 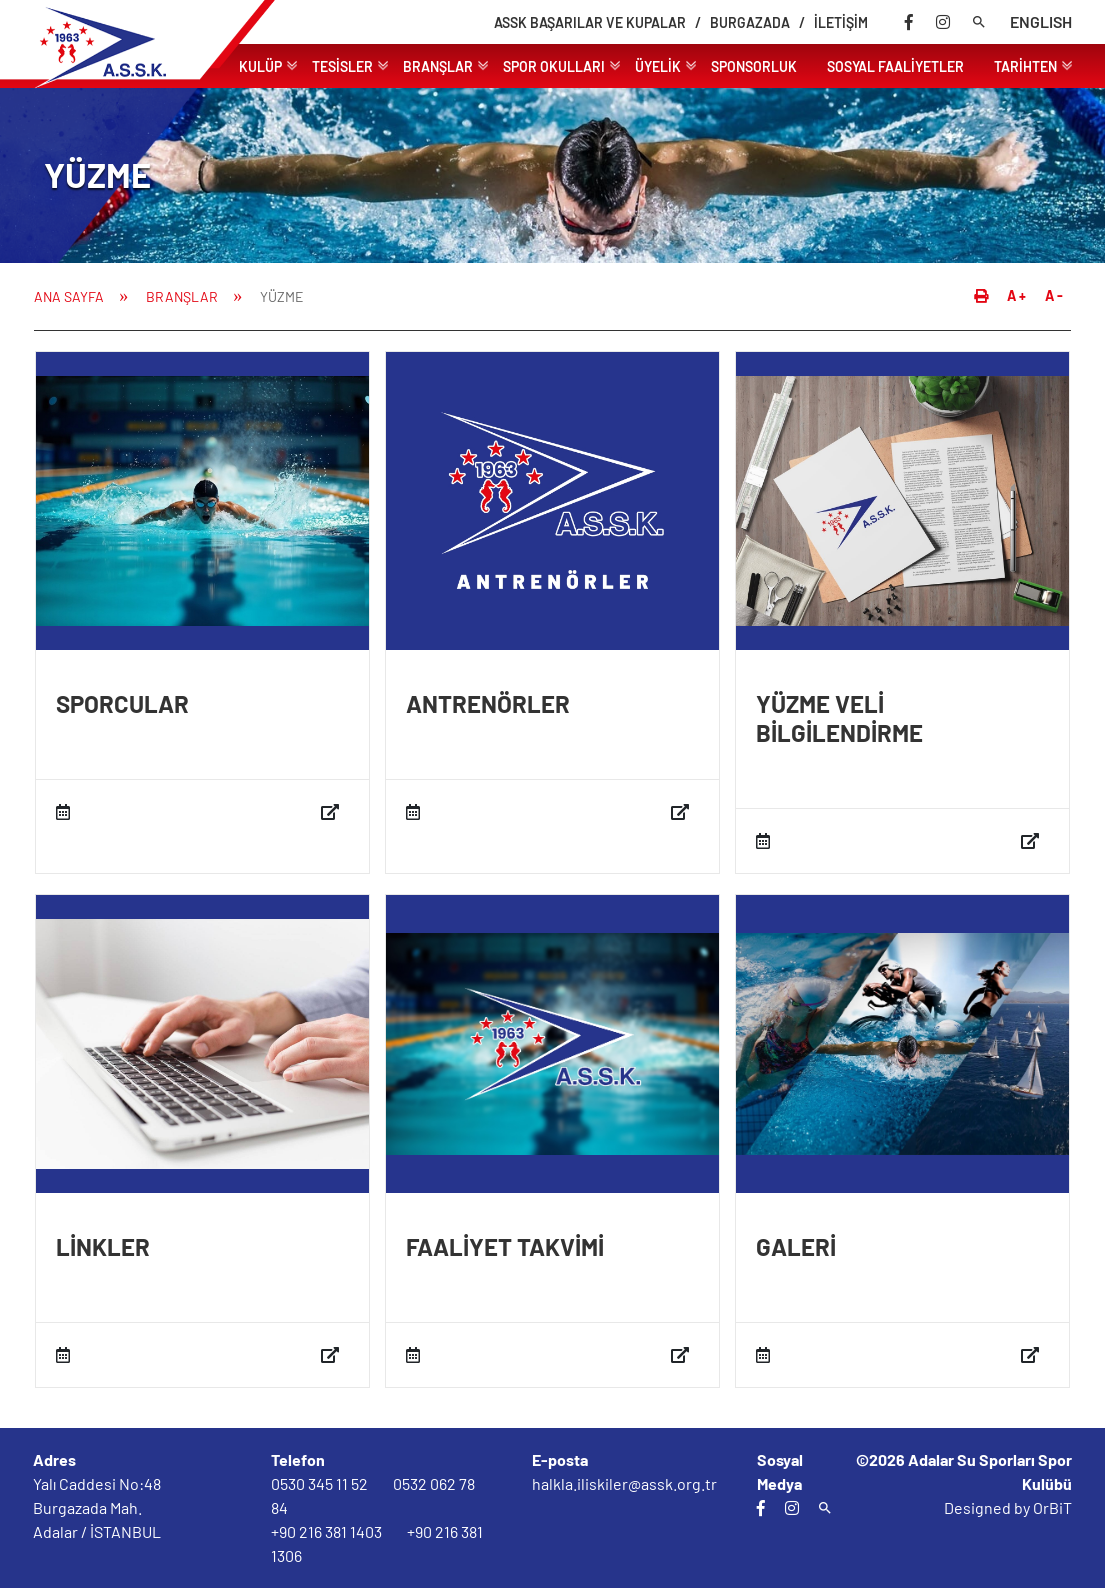 I want to click on Designed by OrBiT [orbit], so click(x=1008, y=1507).